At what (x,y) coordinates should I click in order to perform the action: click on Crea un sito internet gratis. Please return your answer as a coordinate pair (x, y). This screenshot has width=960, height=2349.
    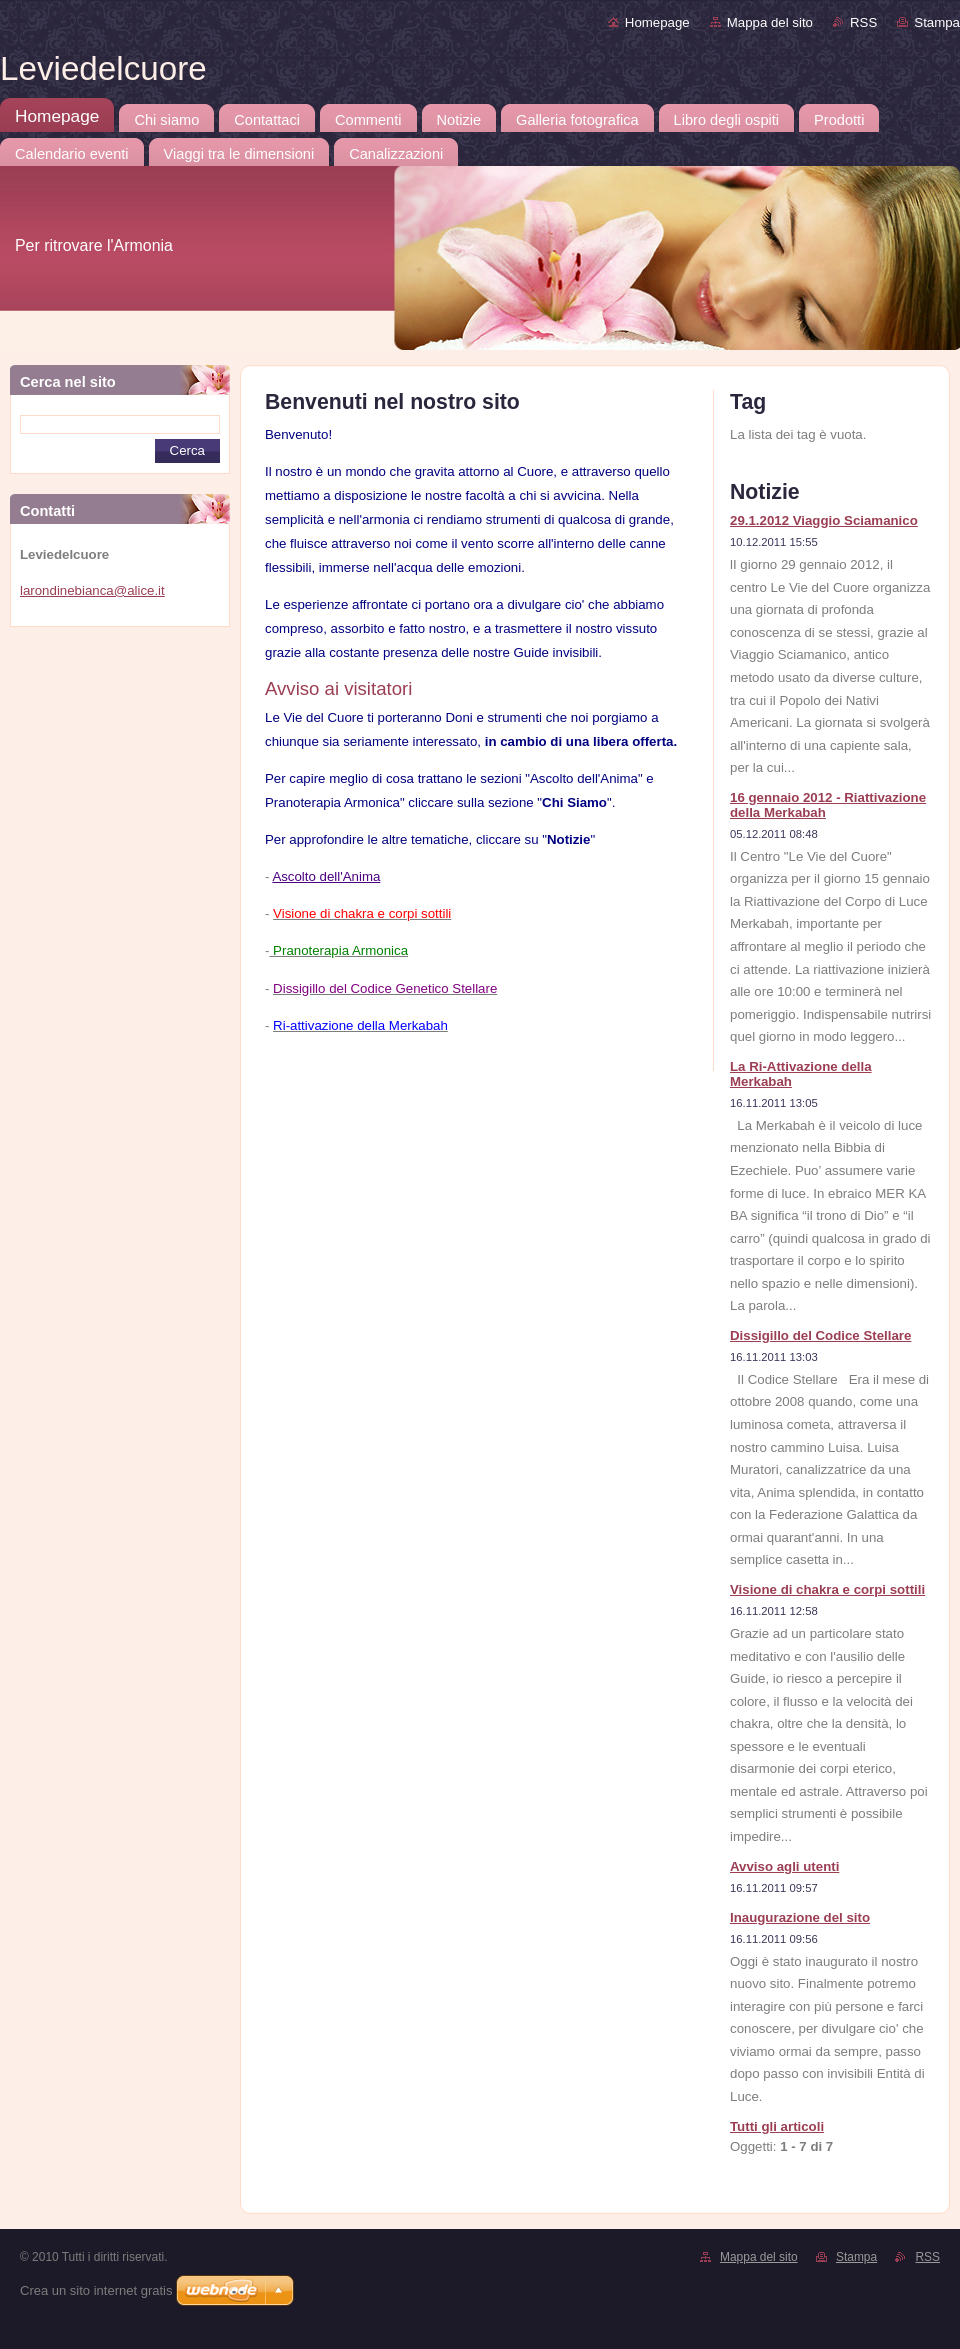
    Looking at the image, I should click on (96, 2290).